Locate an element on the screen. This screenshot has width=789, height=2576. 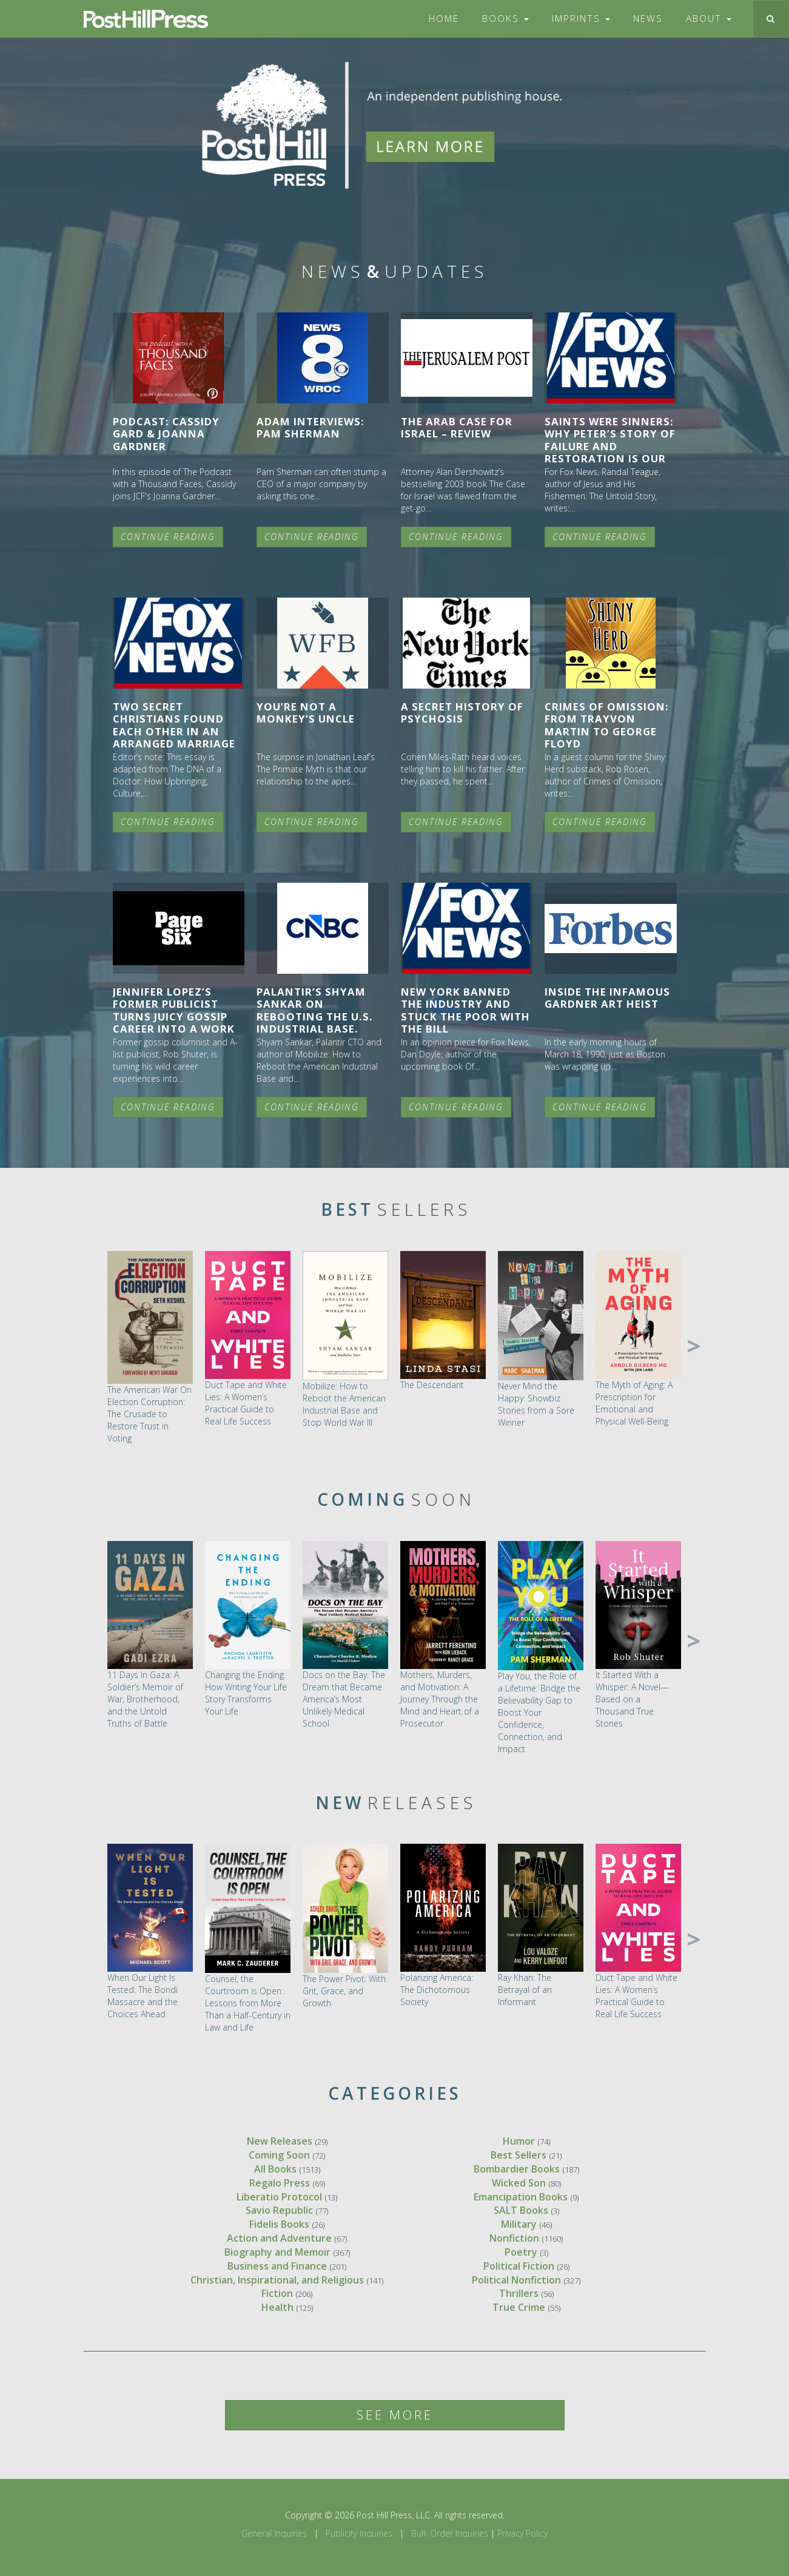
General Inquiries is located at coordinates (274, 2533).